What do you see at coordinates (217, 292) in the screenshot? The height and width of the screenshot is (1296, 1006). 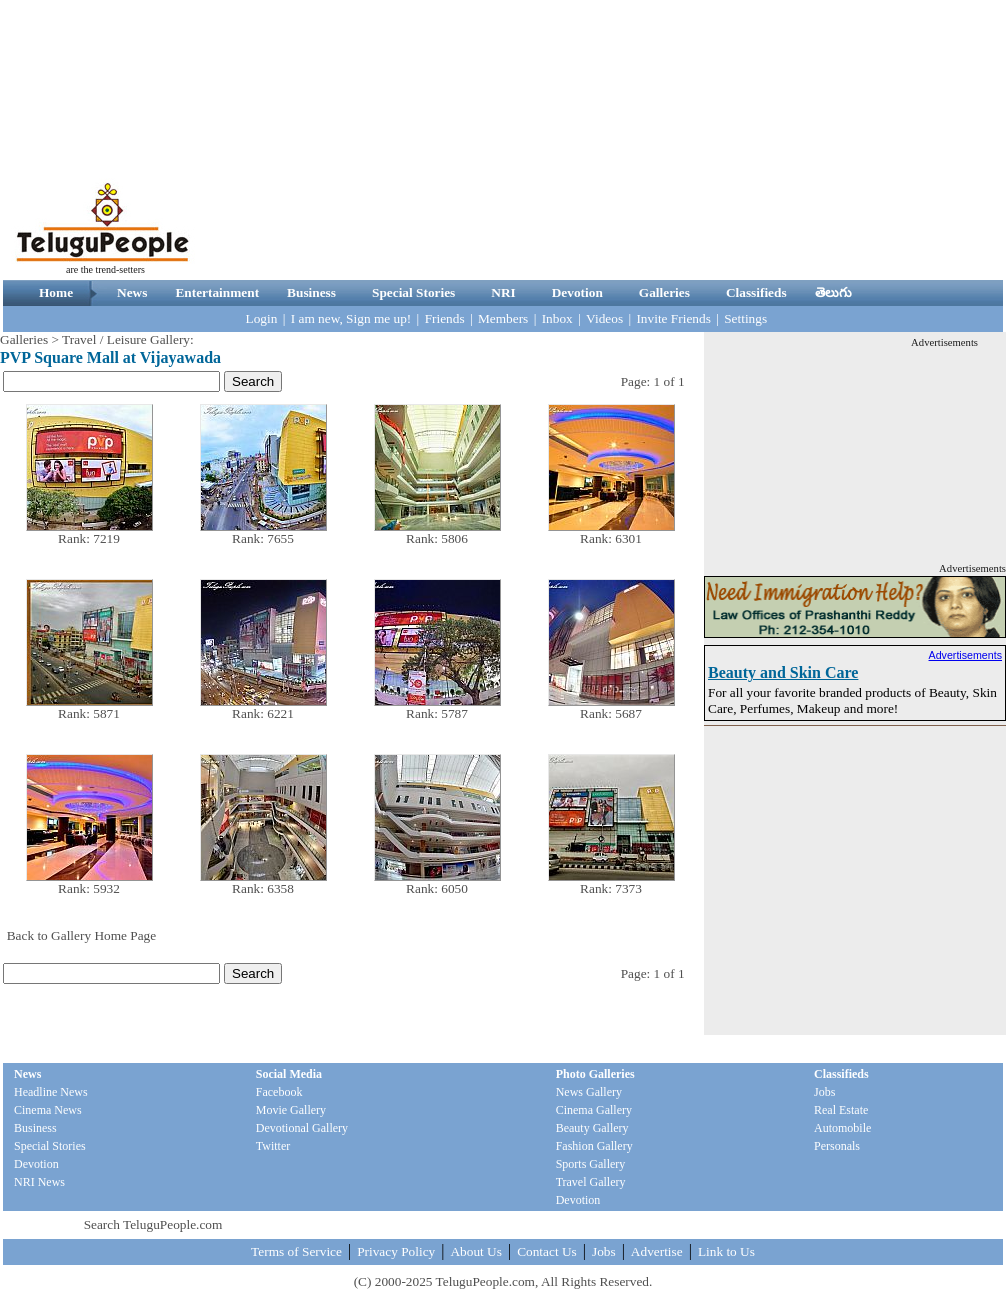 I see `Entertainment` at bounding box center [217, 292].